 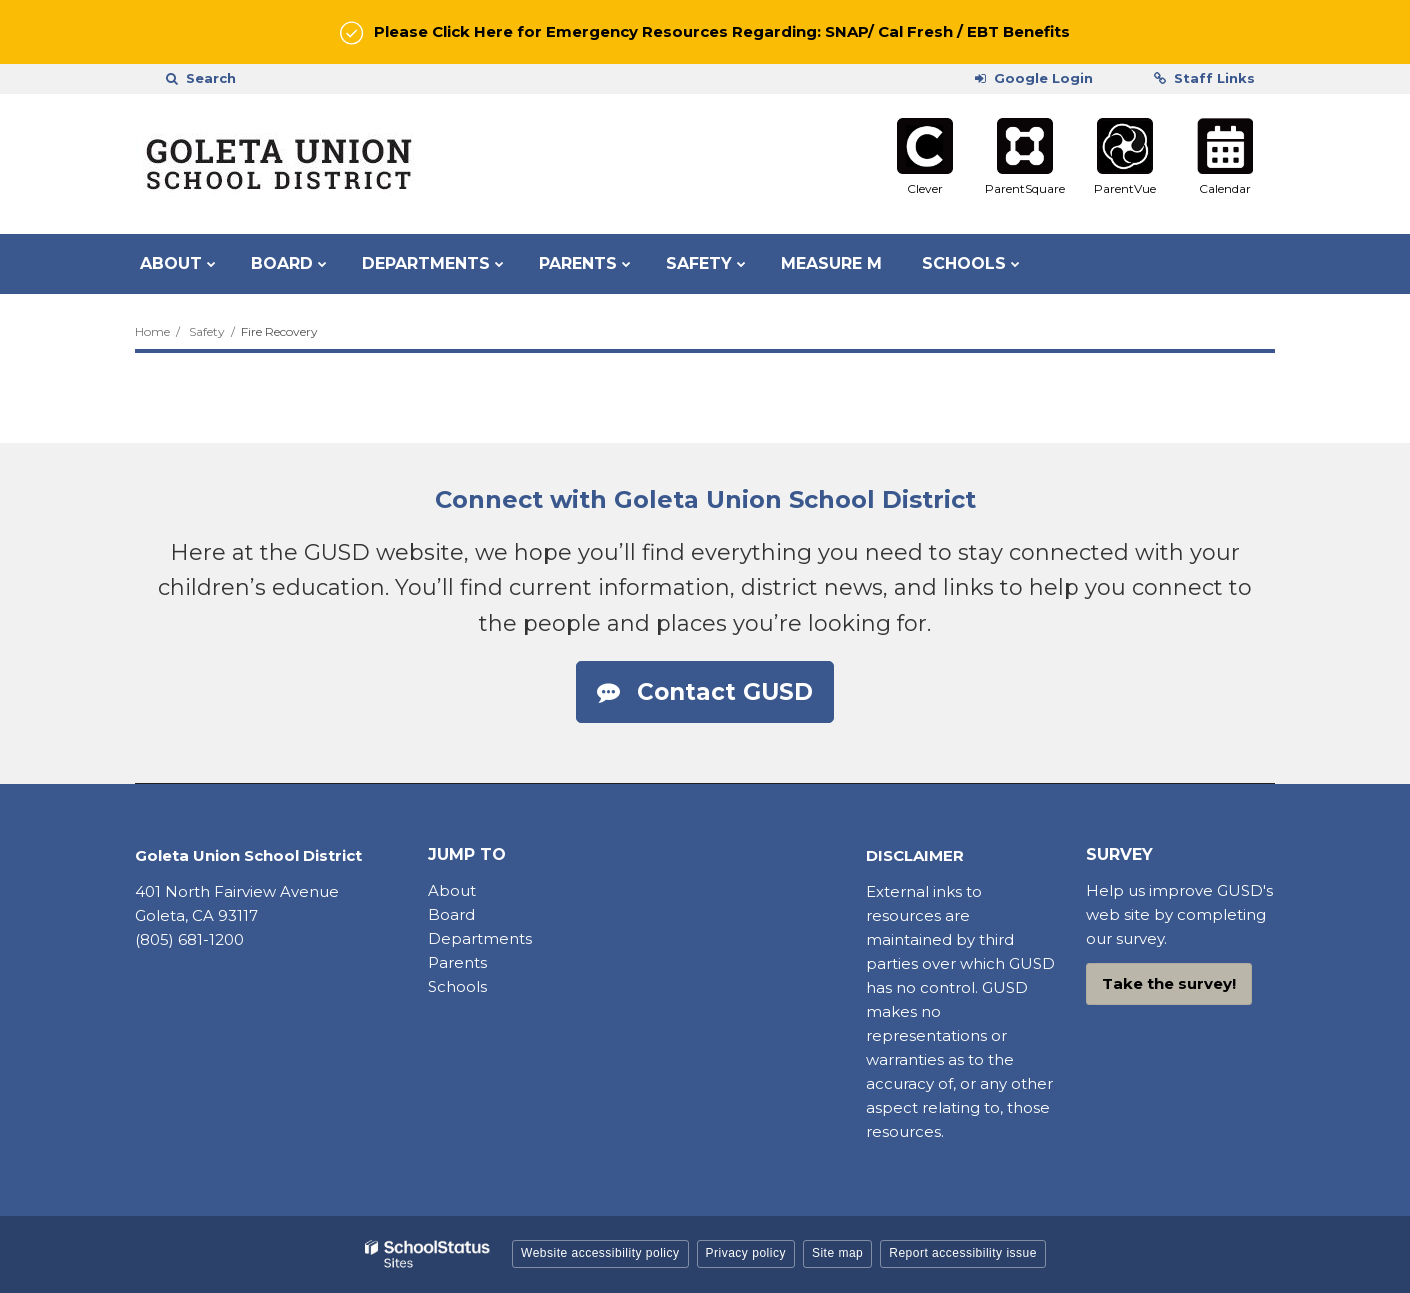 I want to click on Parents, so click(x=457, y=962).